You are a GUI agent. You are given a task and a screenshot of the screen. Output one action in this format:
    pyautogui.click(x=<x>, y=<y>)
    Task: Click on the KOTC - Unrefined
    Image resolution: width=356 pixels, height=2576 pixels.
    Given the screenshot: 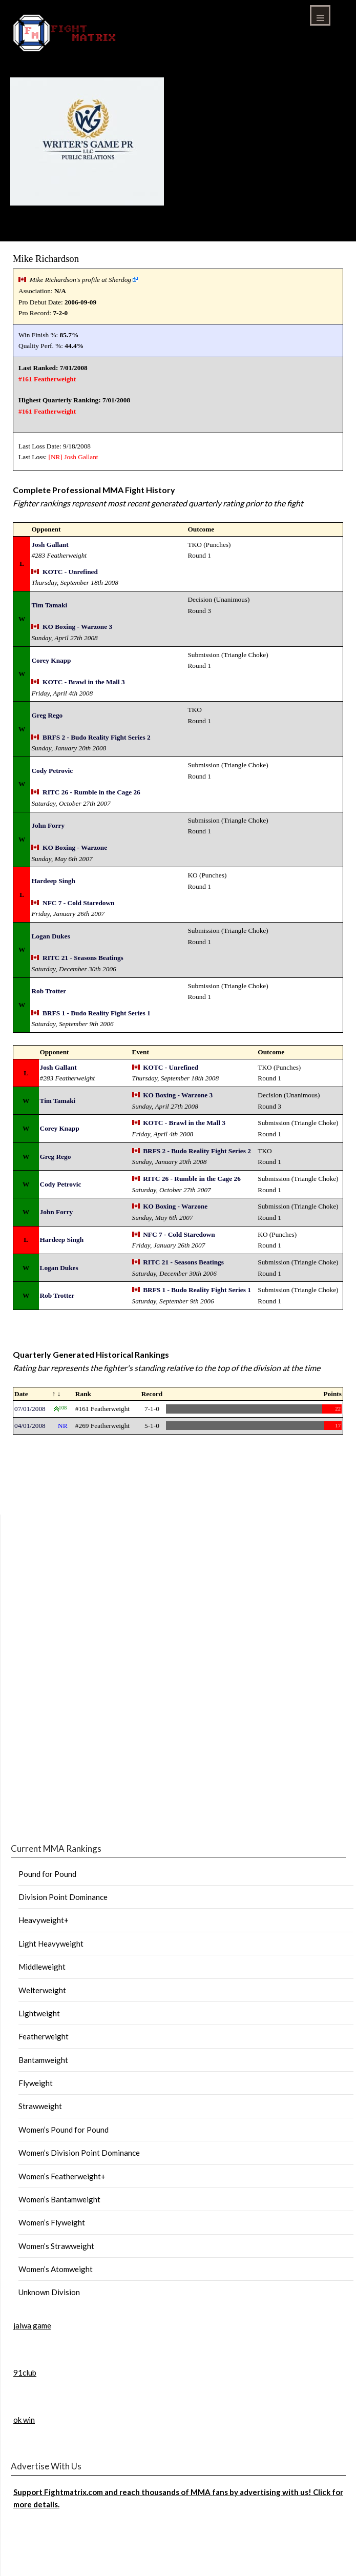 What is the action you would take?
    pyautogui.click(x=70, y=572)
    